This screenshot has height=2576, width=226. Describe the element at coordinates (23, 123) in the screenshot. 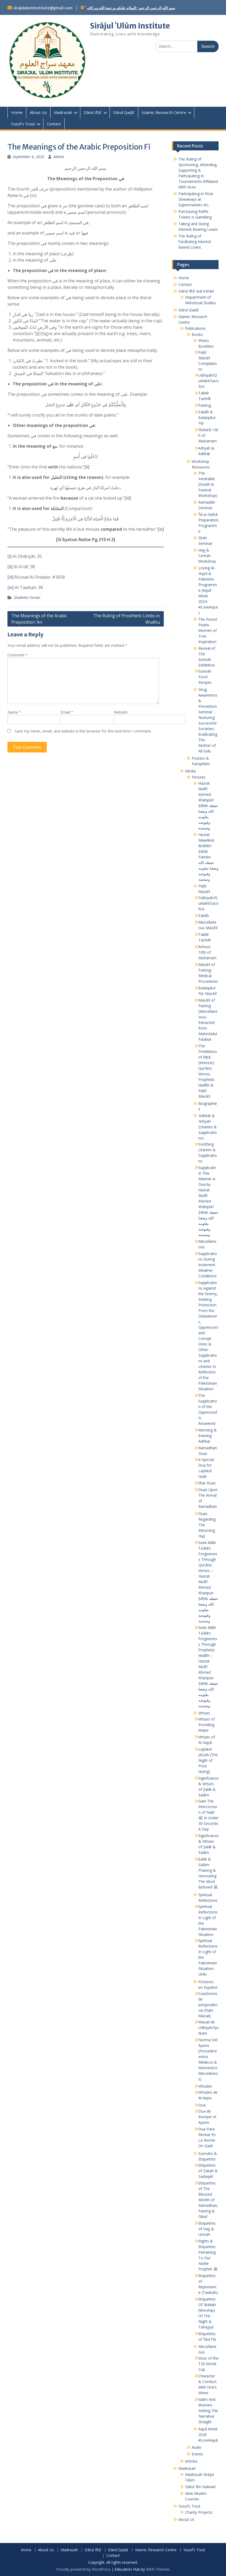

I see `Yusuf’s Trust` at that location.